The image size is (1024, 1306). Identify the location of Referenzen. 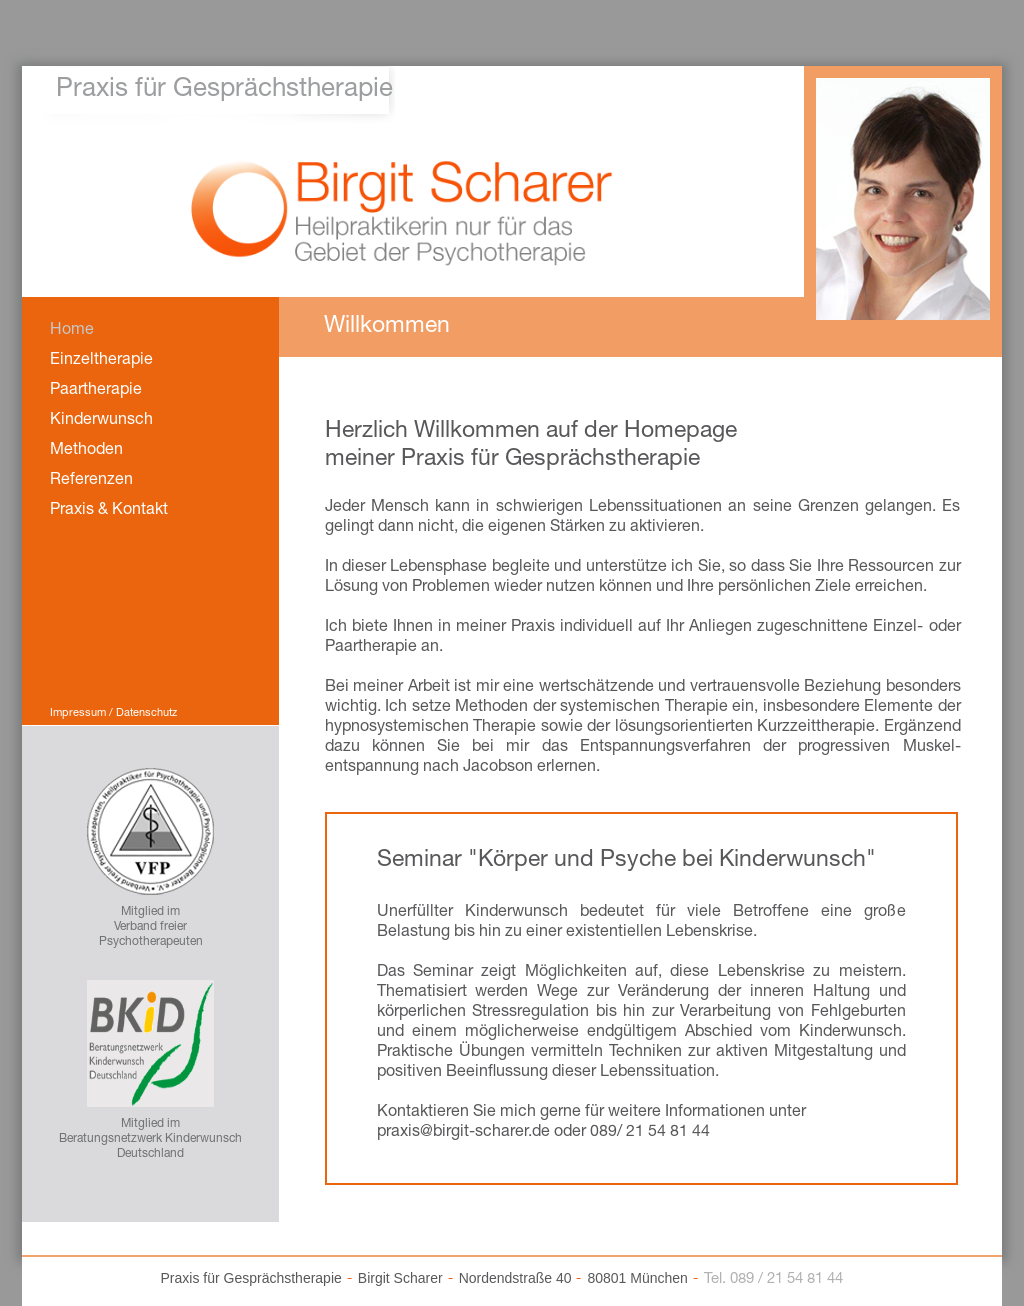
(91, 481).